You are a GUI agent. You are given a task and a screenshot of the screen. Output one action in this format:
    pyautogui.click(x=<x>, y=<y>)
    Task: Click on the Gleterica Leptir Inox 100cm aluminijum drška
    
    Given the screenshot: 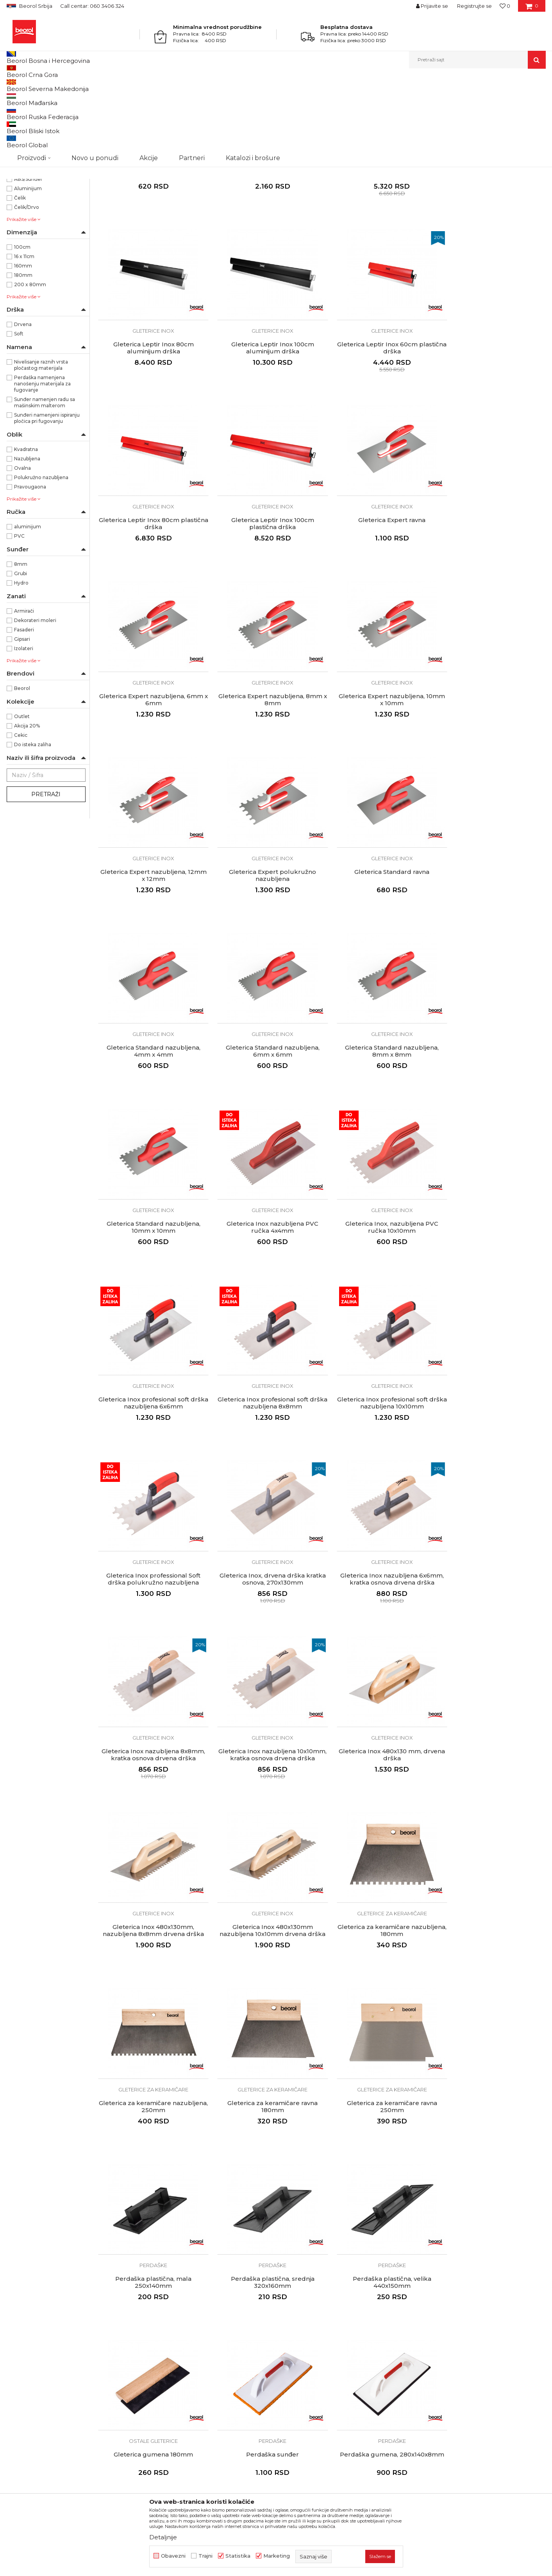 What is the action you would take?
    pyautogui.click(x=150, y=417)
    